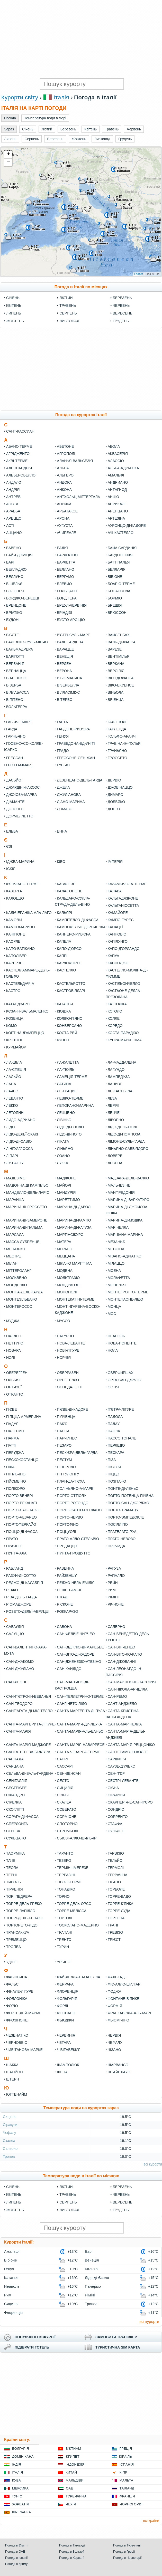 The image size is (162, 2576). What do you see at coordinates (64, 1918) in the screenshot?
I see `Тортолі` at bounding box center [64, 1918].